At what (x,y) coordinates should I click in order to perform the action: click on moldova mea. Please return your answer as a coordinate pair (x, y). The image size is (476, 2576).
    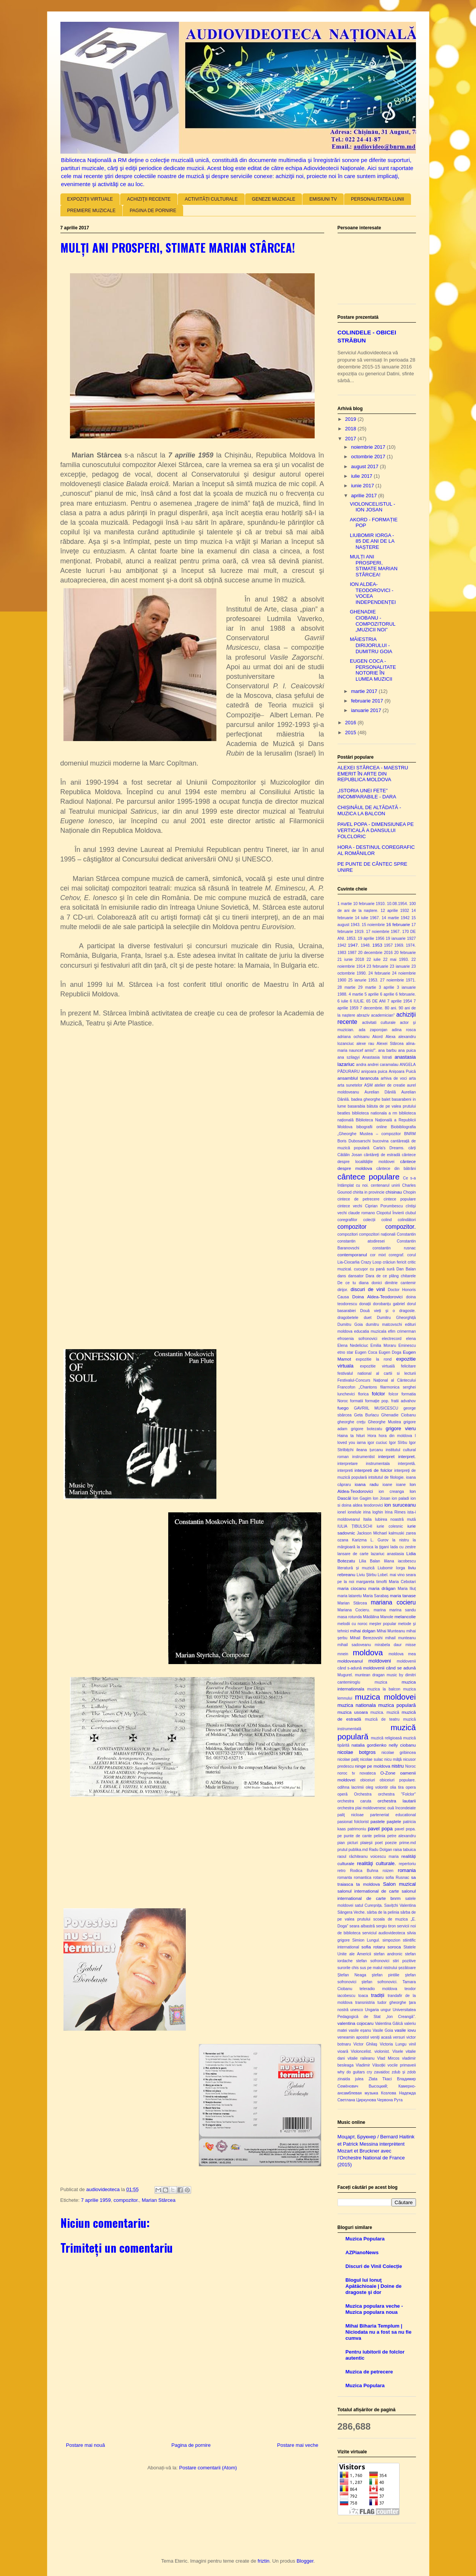
    Looking at the image, I should click on (402, 1654).